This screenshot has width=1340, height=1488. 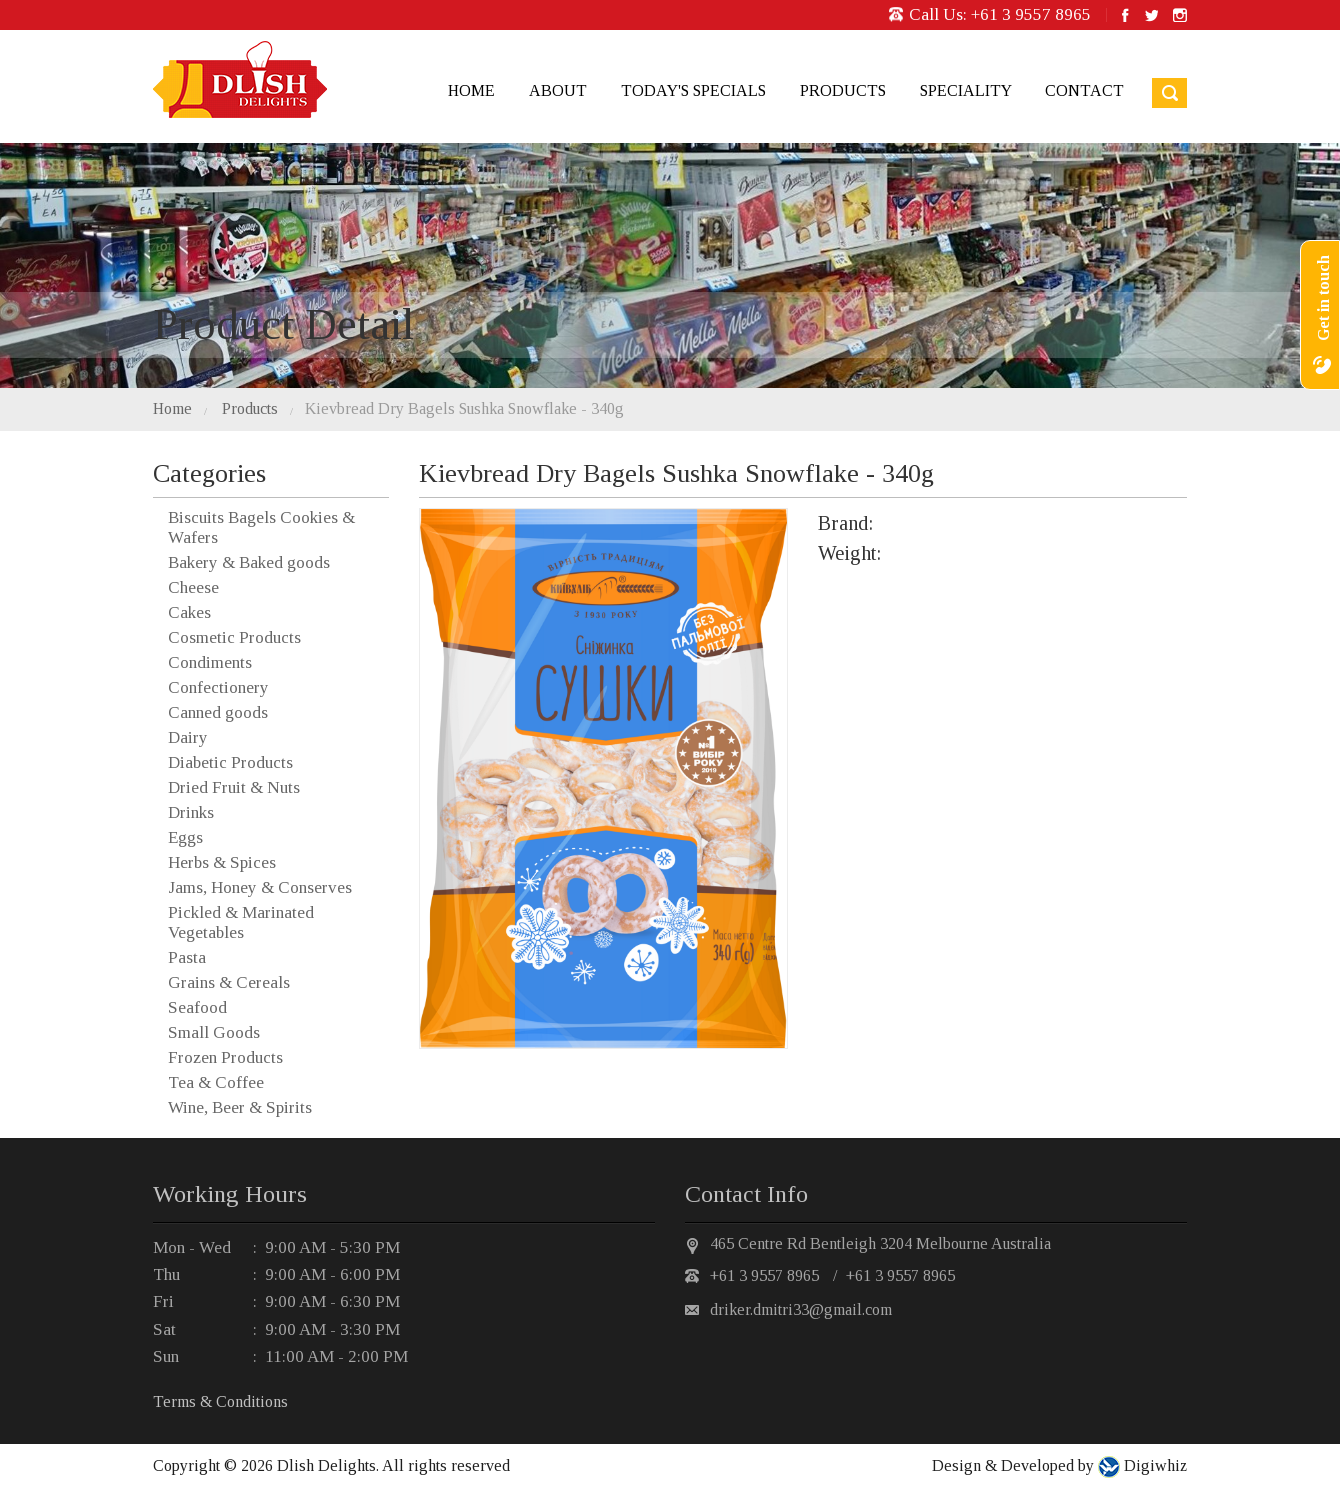 What do you see at coordinates (189, 612) in the screenshot?
I see `Cakes` at bounding box center [189, 612].